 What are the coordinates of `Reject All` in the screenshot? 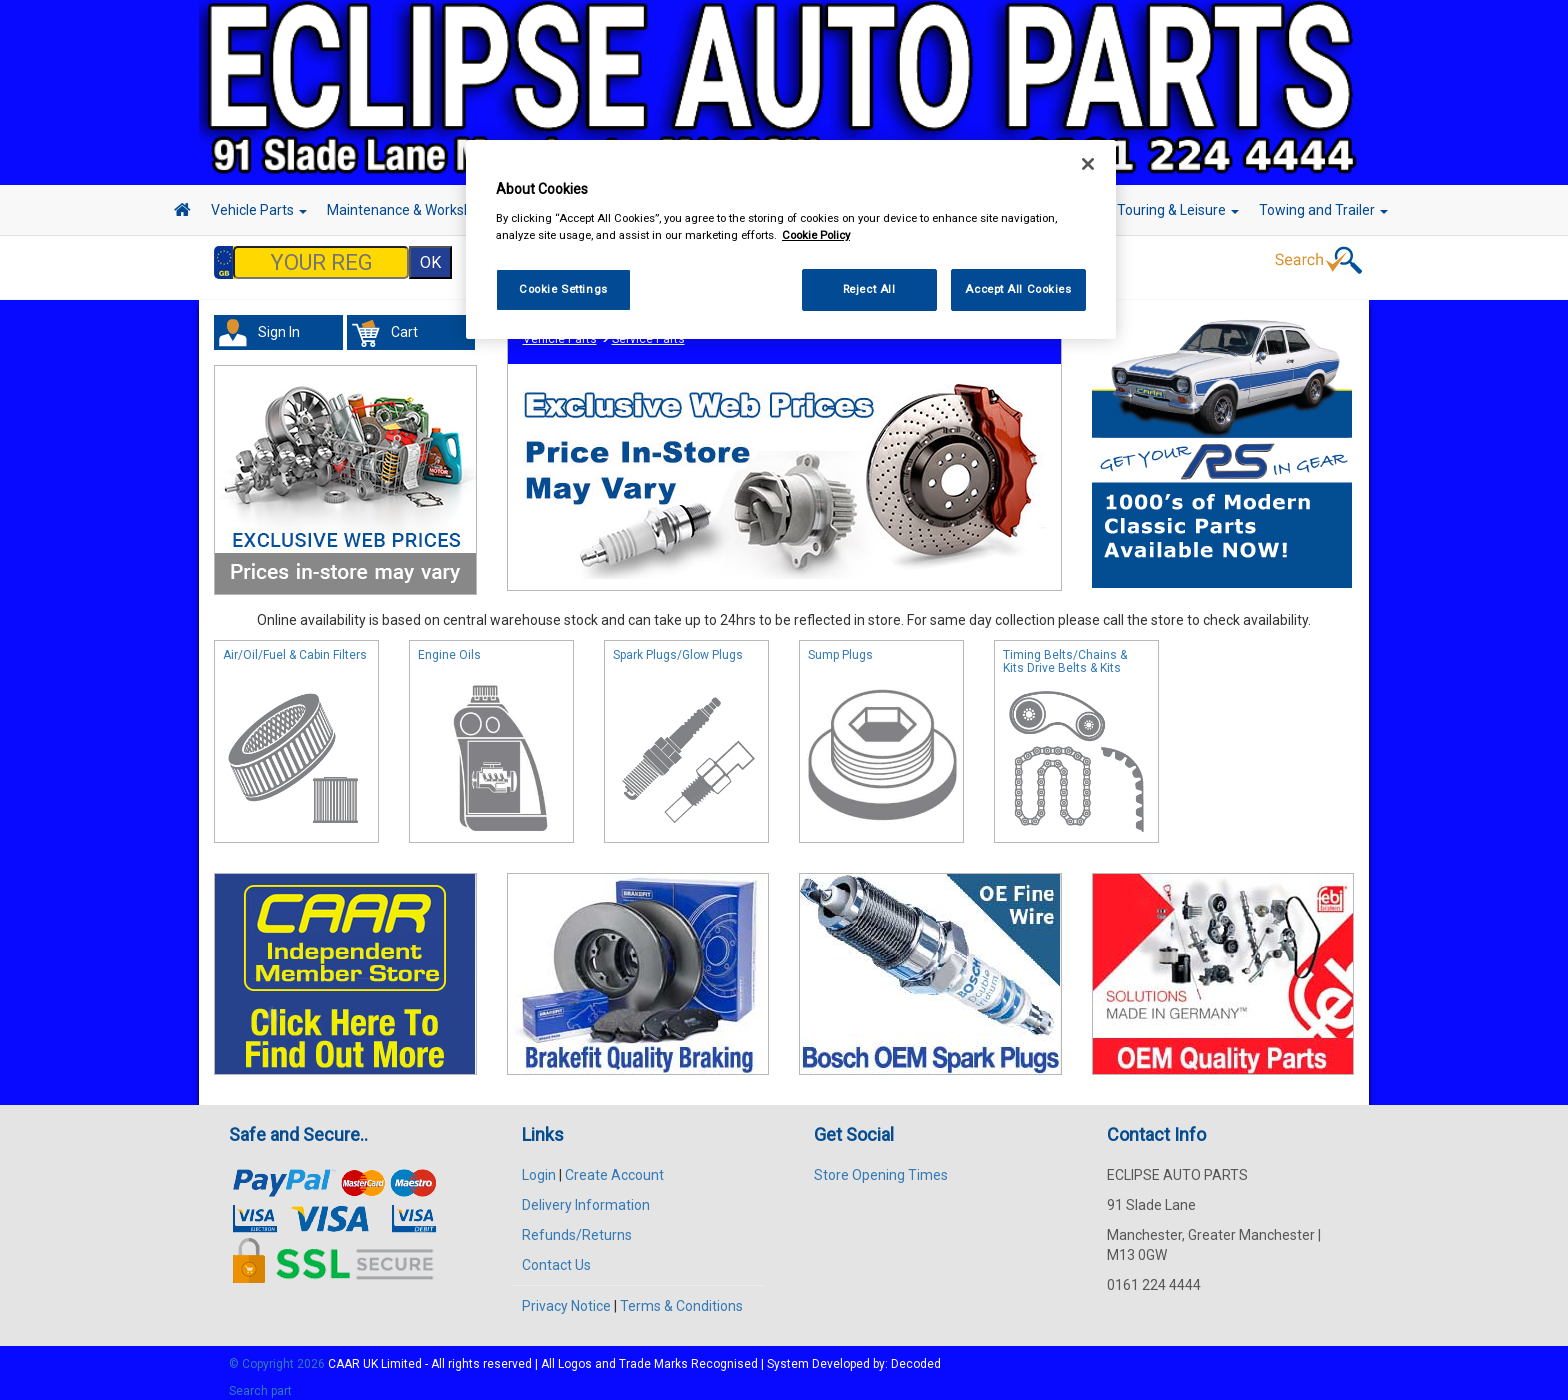 It's located at (869, 289).